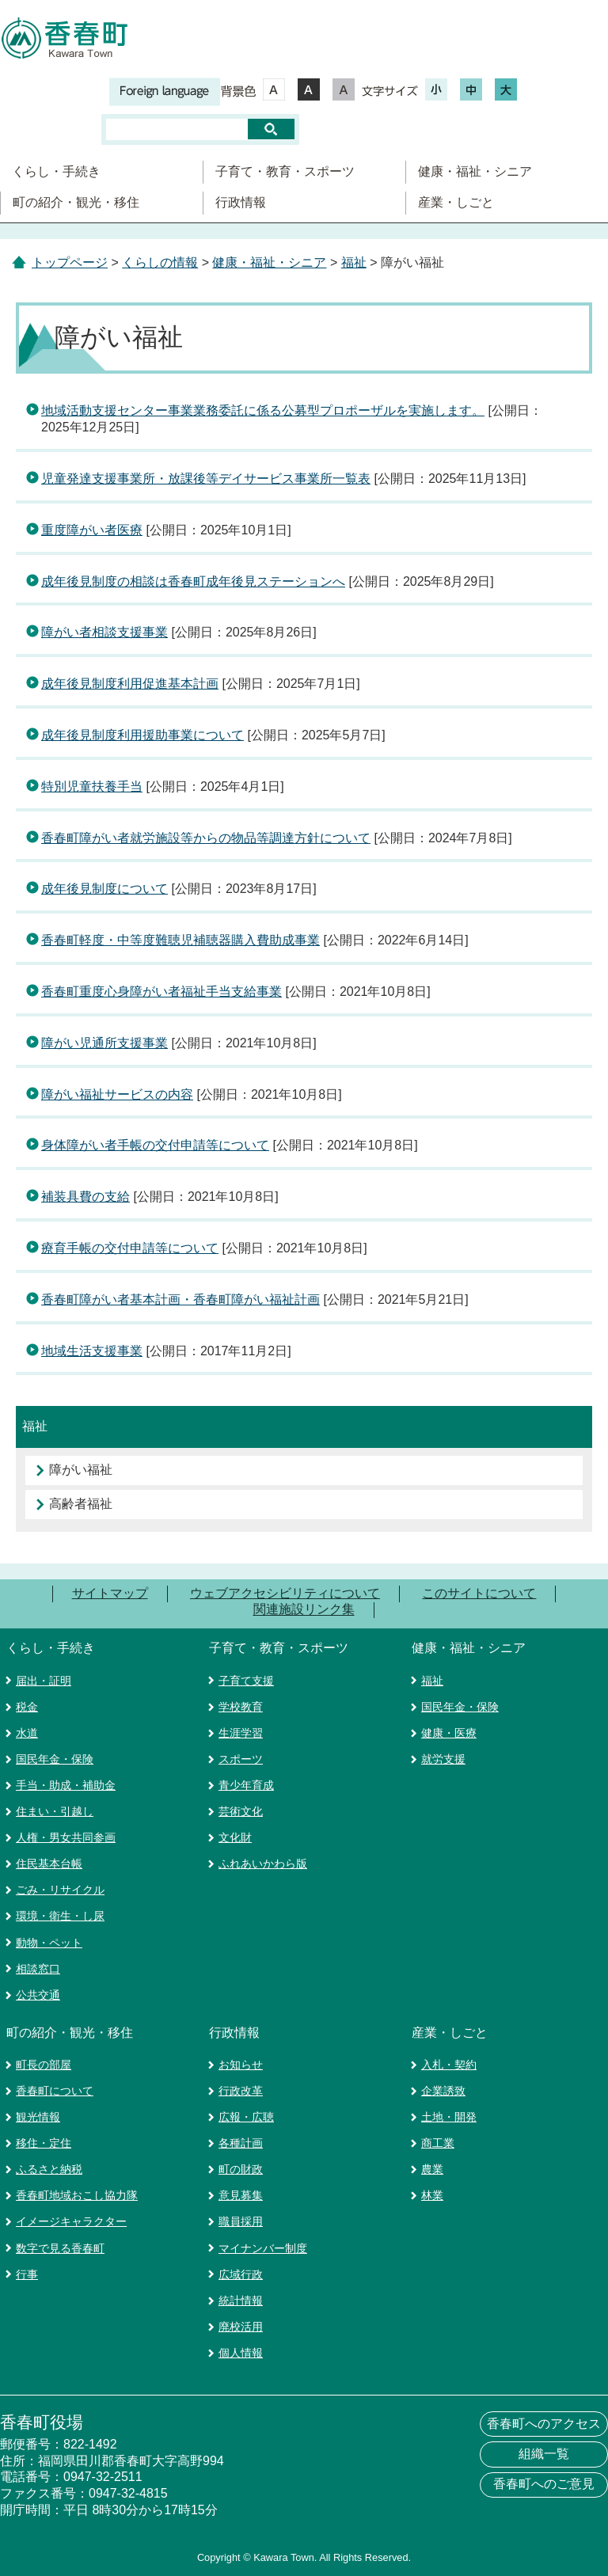  Describe the element at coordinates (262, 410) in the screenshot. I see `地域活動支援センター事業業務委託に係る公募型プロポーザルを実施します。` at that location.